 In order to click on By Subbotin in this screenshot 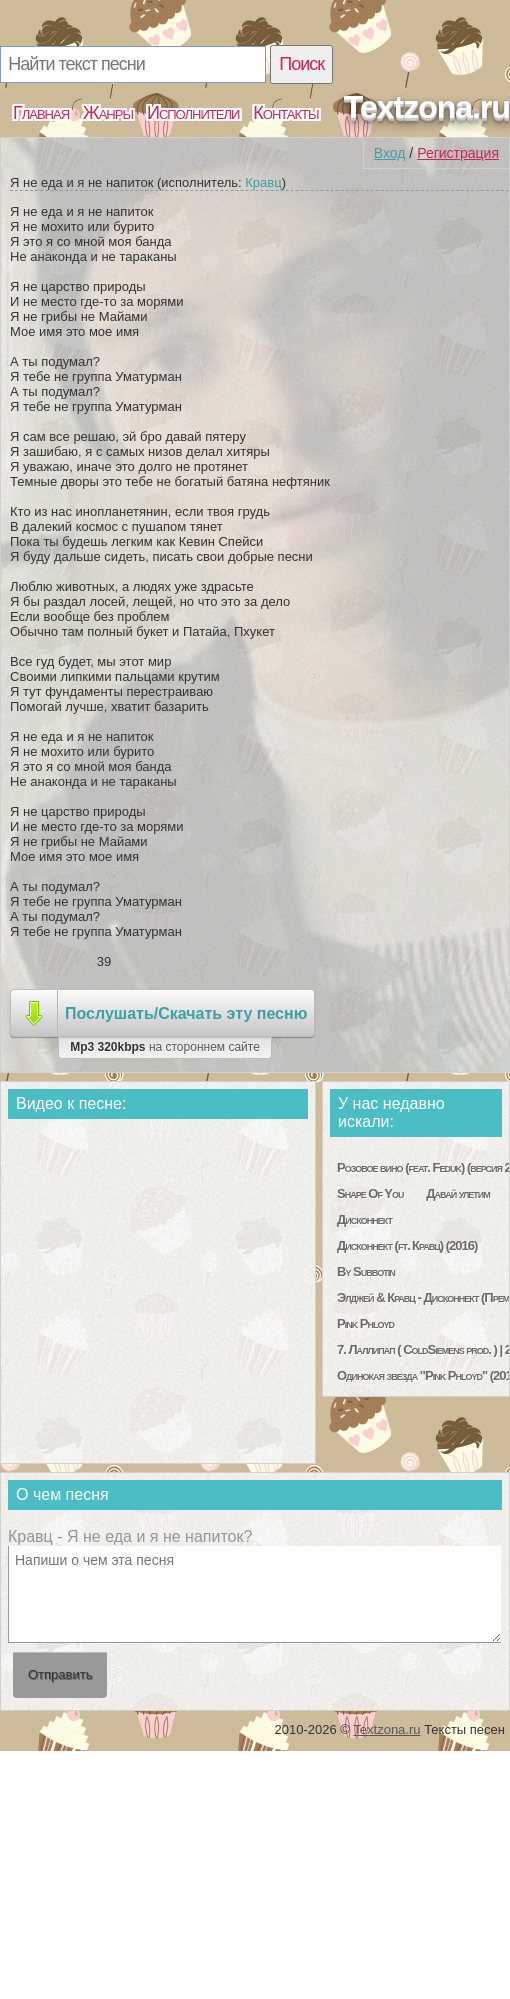, I will do `click(366, 1271)`.